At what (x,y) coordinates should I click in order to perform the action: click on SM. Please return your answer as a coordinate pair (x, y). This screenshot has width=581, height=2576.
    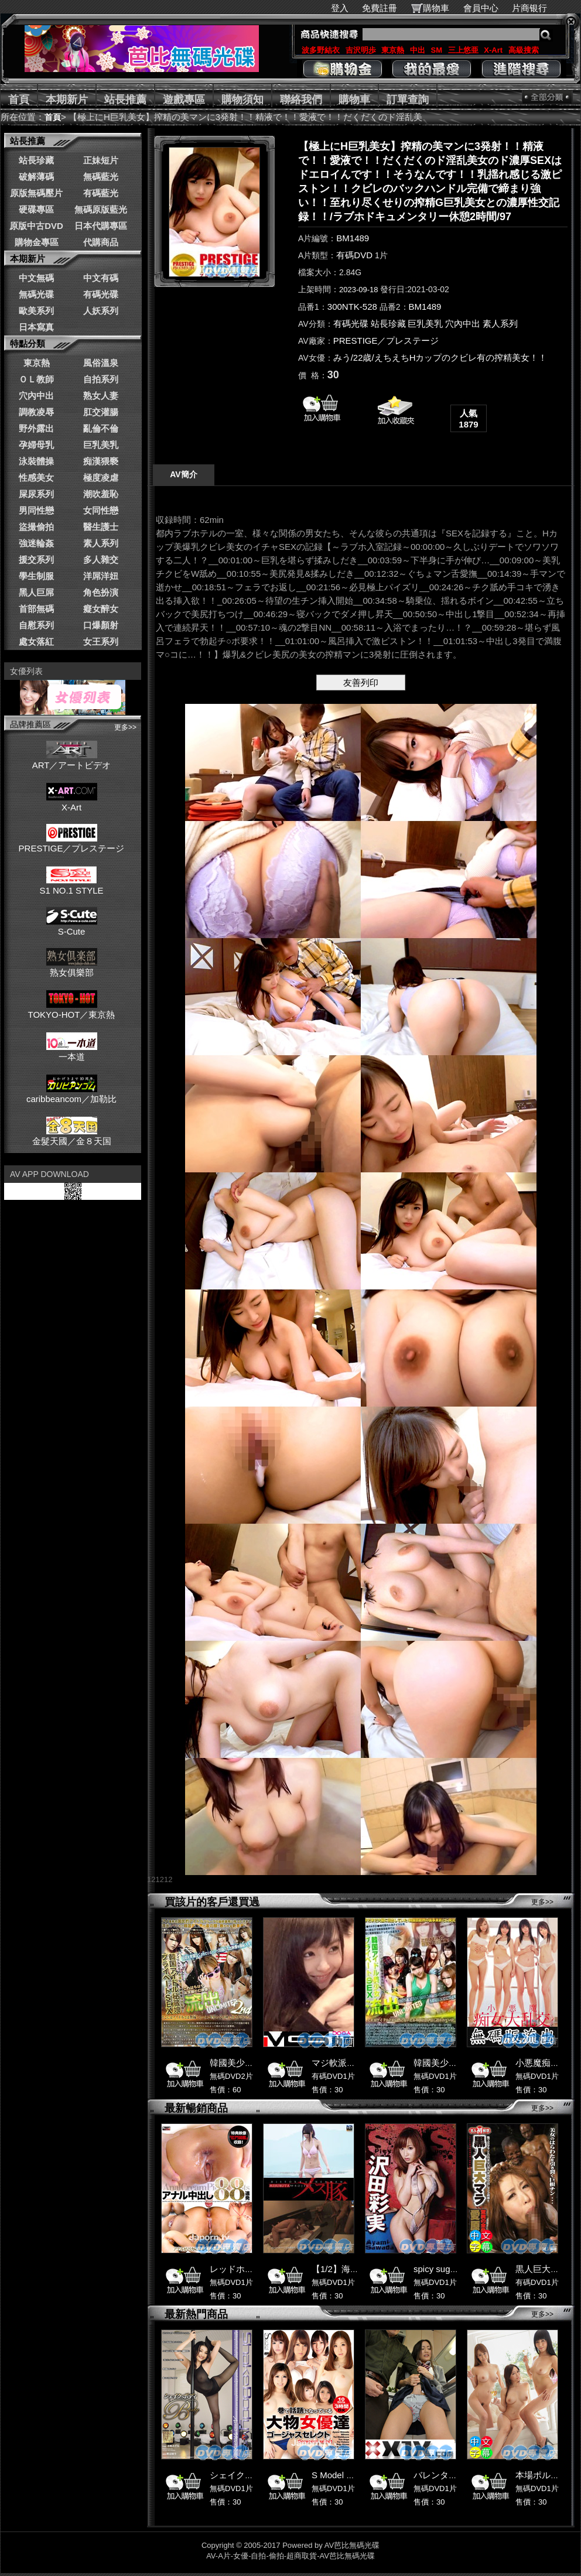
    Looking at the image, I should click on (437, 50).